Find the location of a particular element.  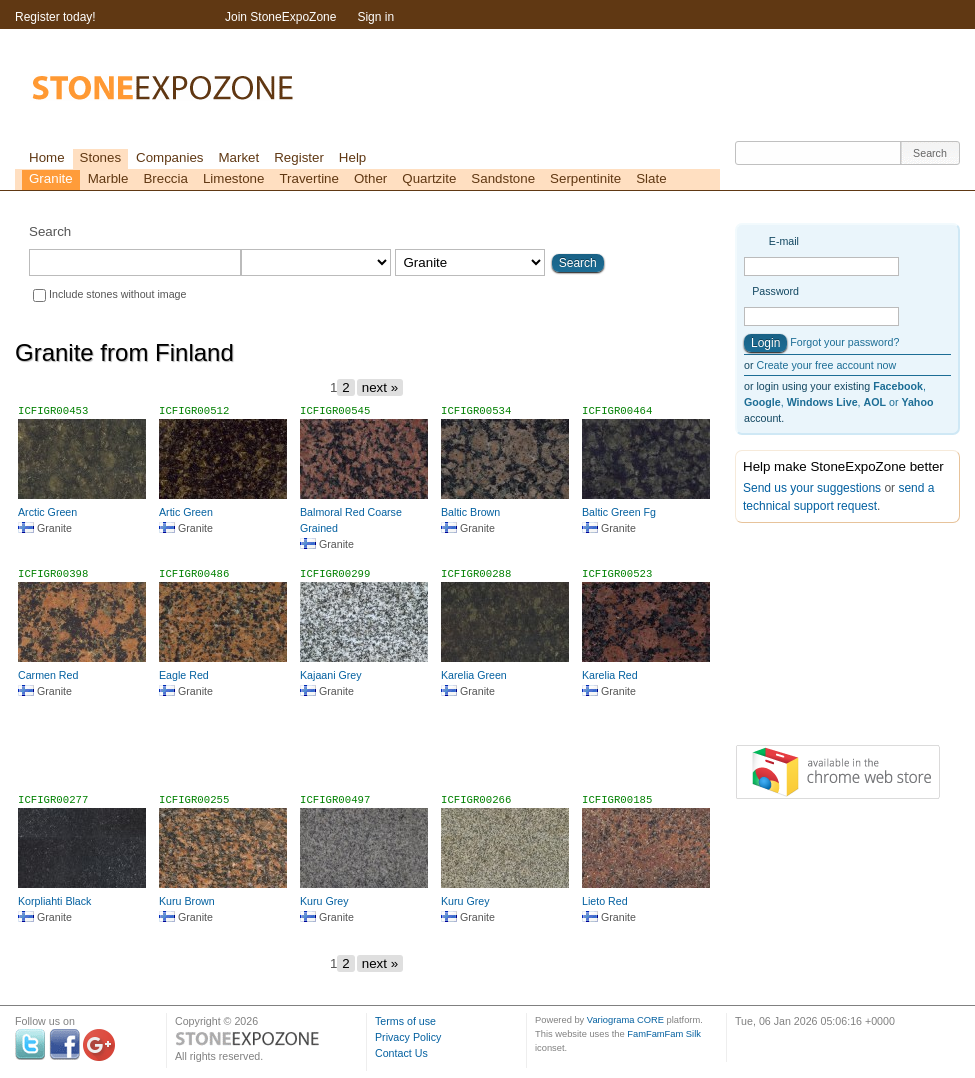

Kajaani Grey is located at coordinates (331, 675).